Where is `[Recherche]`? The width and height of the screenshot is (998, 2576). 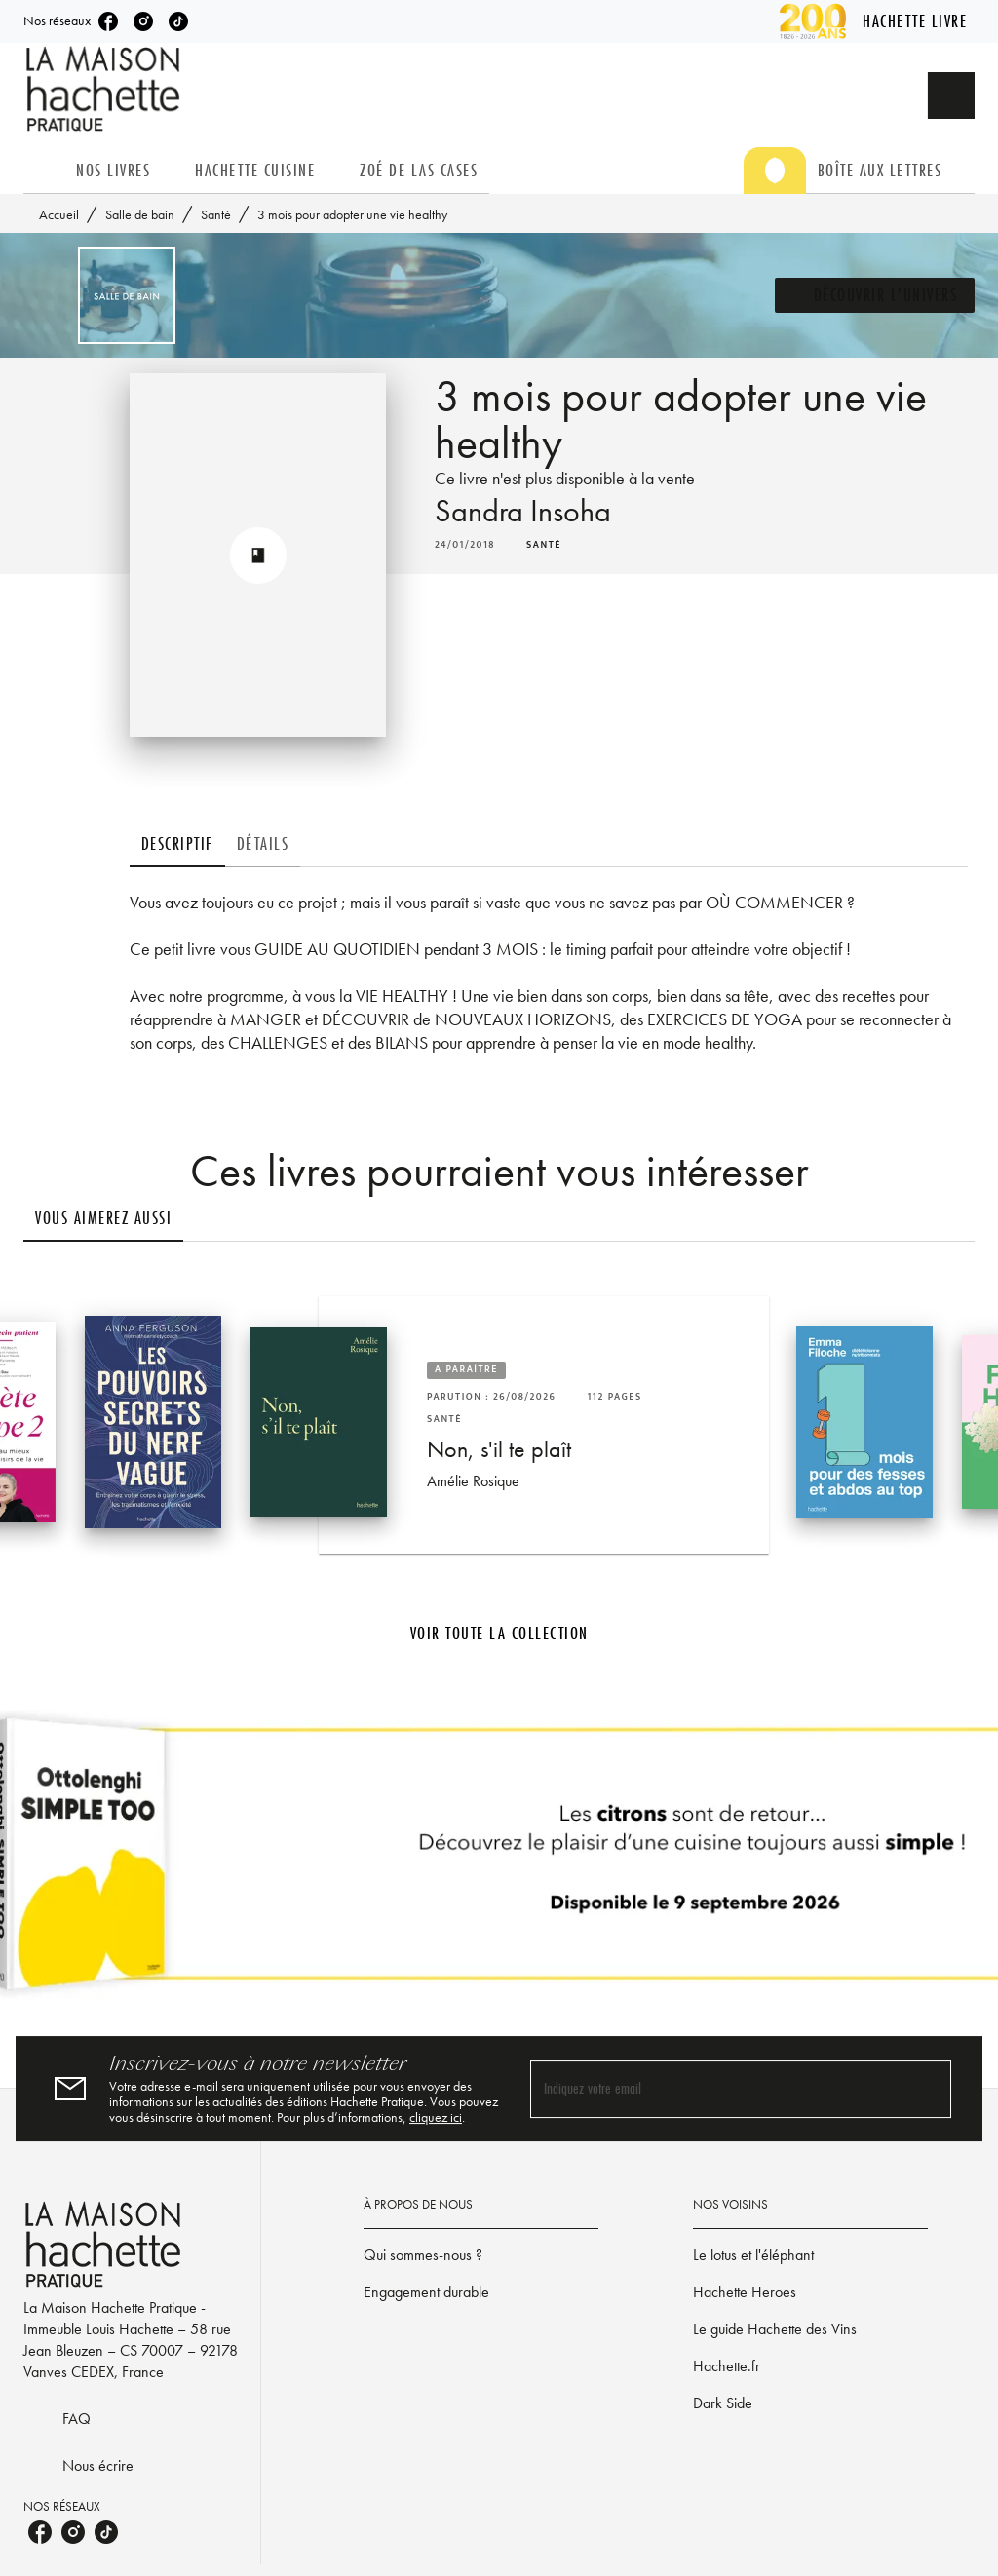 [Recherche] is located at coordinates (951, 95).